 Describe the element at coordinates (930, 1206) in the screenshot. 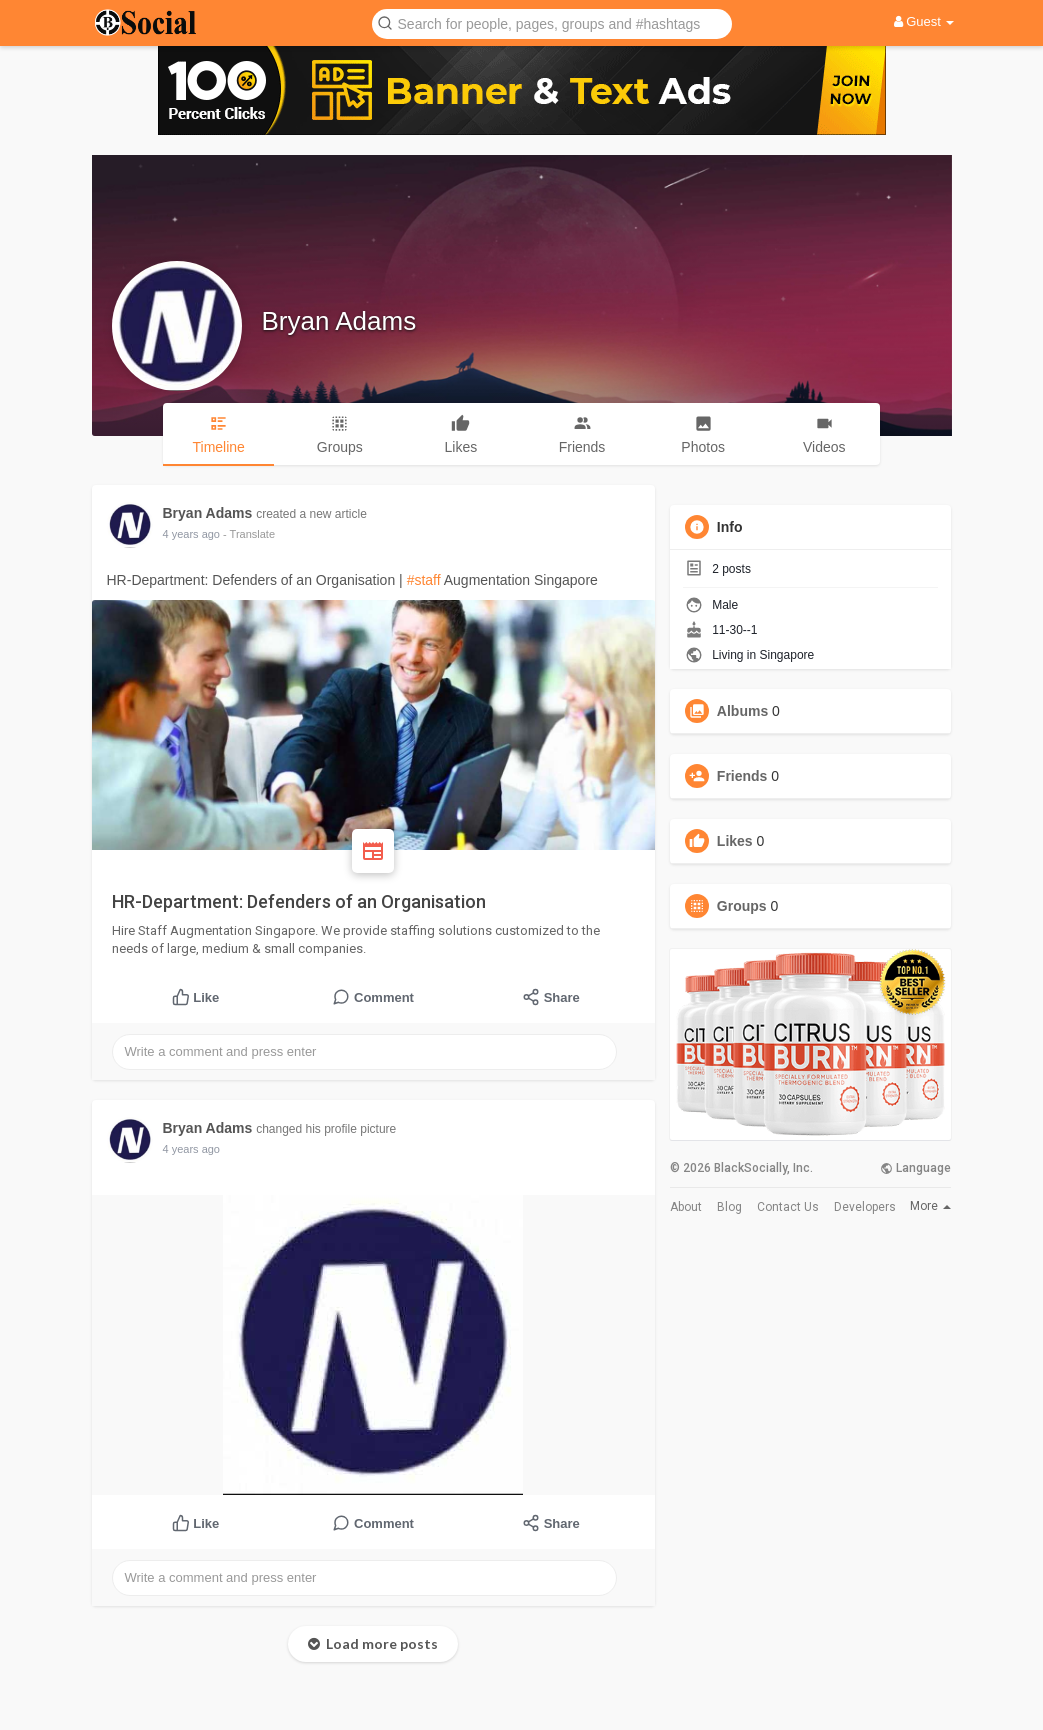

I see `More [button]` at that location.